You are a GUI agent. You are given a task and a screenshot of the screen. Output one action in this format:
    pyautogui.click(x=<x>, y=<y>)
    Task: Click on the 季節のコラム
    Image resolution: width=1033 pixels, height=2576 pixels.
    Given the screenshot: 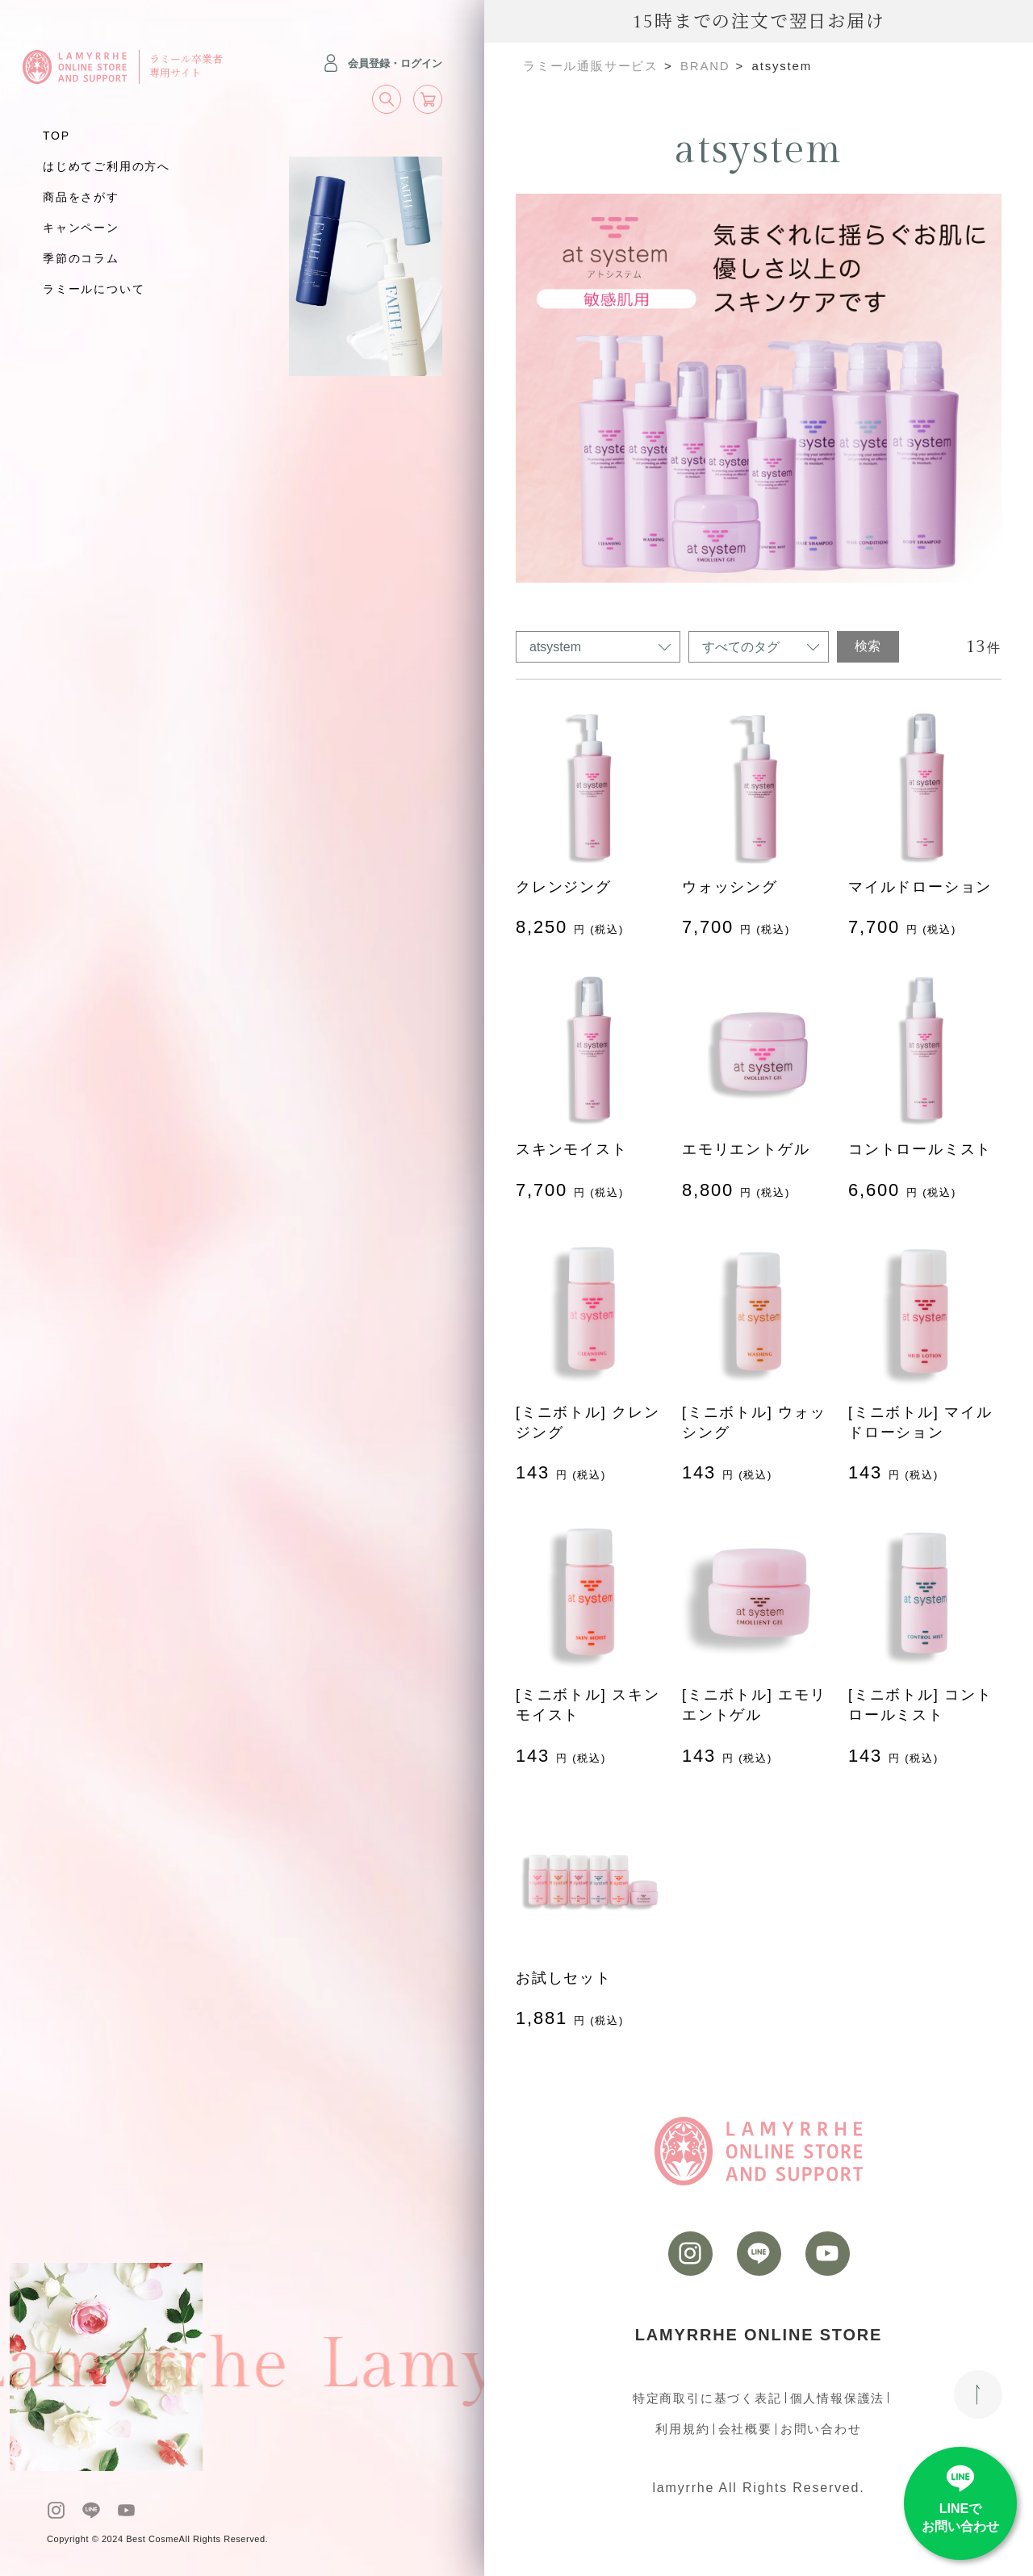 What is the action you would take?
    pyautogui.click(x=81, y=258)
    